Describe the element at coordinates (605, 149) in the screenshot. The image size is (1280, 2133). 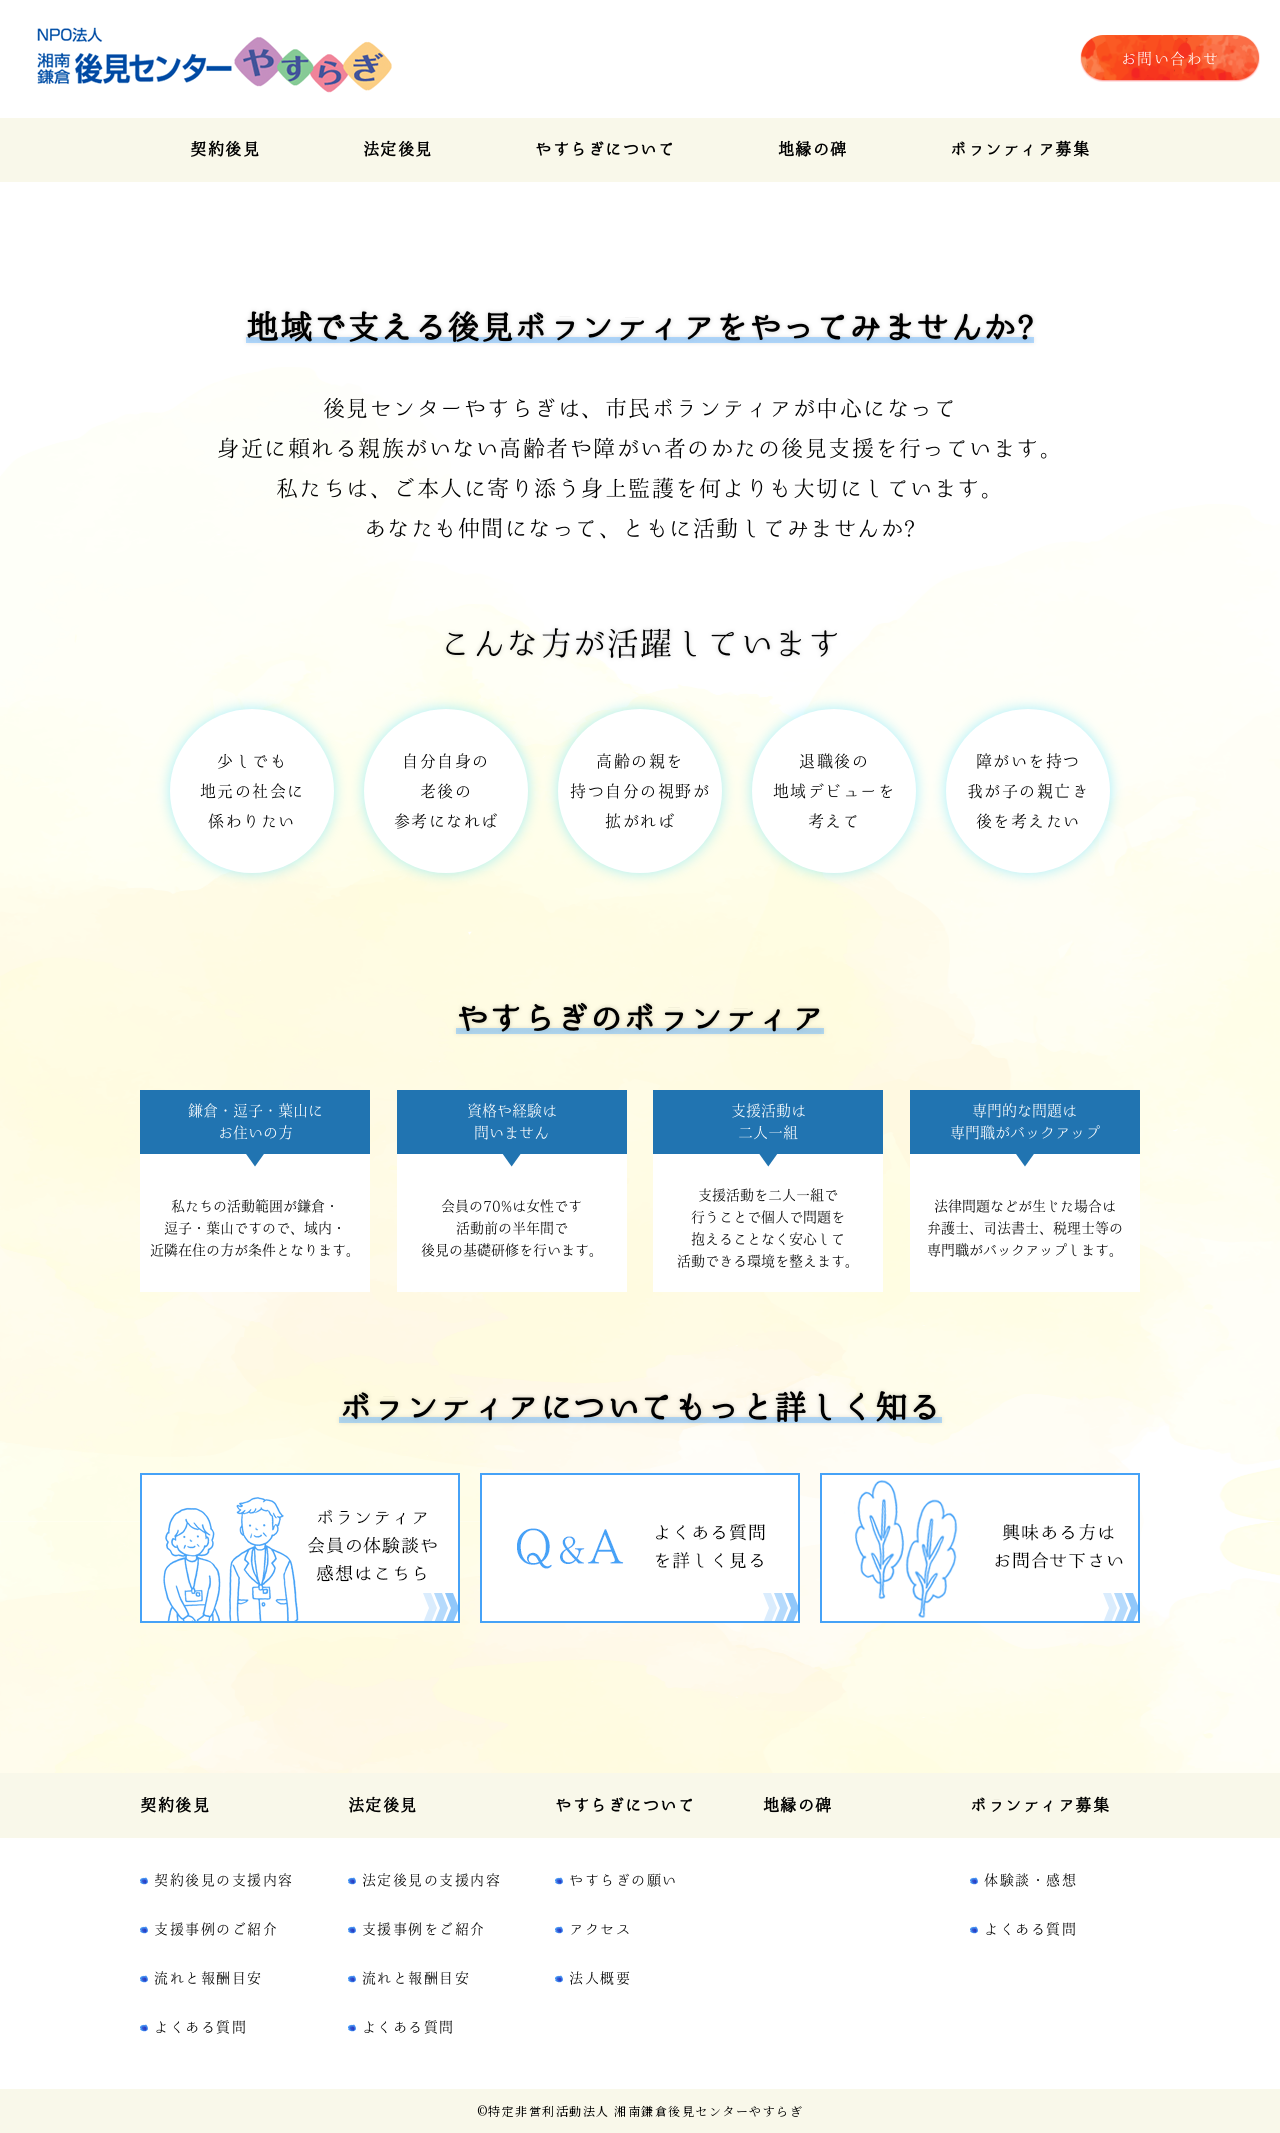
I see `やすらぎについて` at that location.